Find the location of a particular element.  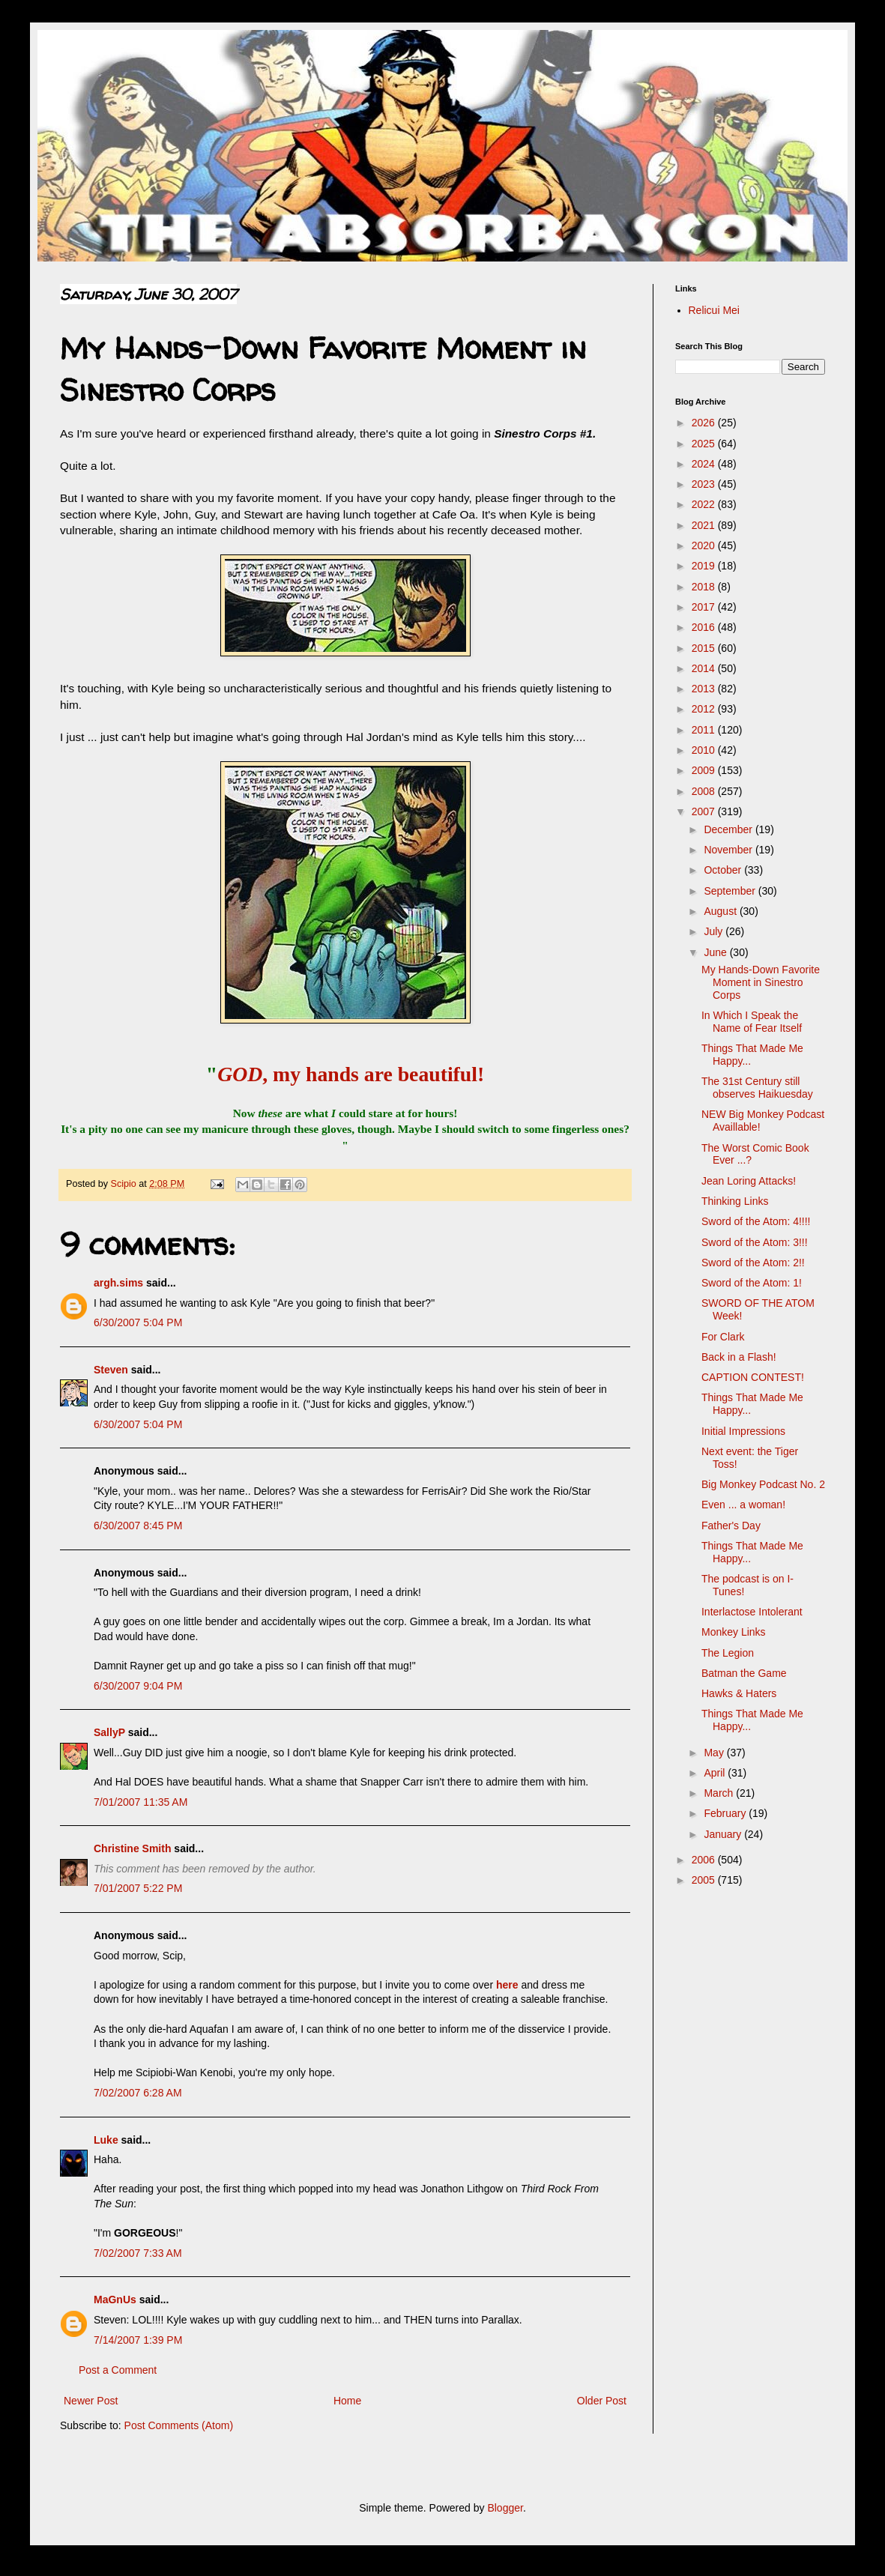

2005 is located at coordinates (705, 1880).